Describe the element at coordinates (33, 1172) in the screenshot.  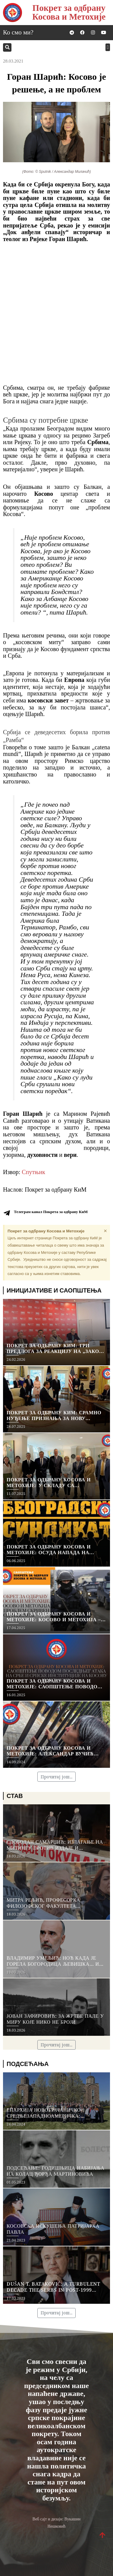
I see `Спутњик` at that location.